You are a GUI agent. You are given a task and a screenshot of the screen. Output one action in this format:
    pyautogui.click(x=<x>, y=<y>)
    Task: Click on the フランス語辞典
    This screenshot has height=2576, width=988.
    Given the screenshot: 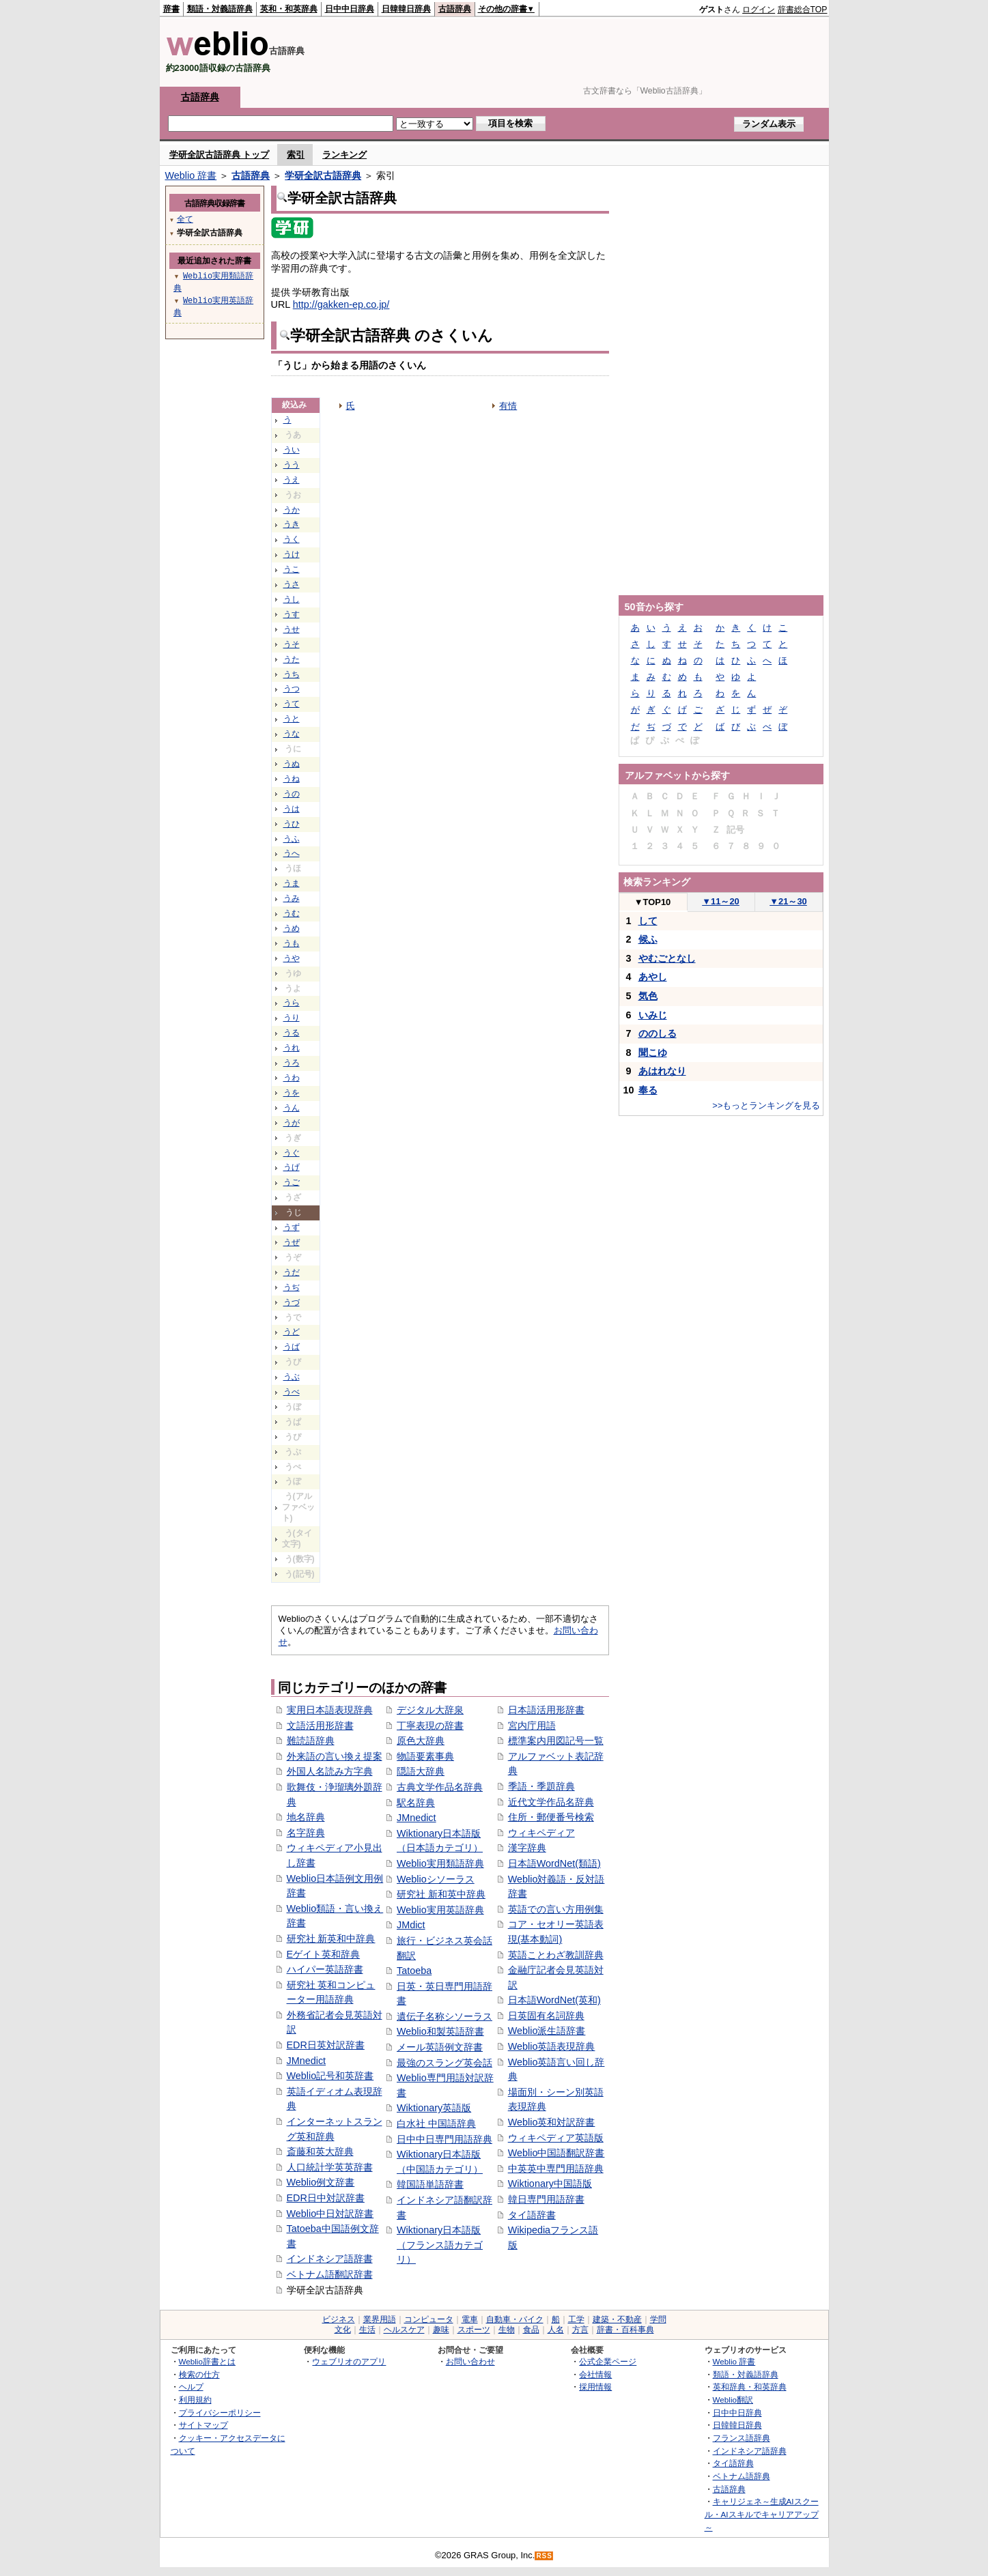 What is the action you would take?
    pyautogui.click(x=741, y=2437)
    